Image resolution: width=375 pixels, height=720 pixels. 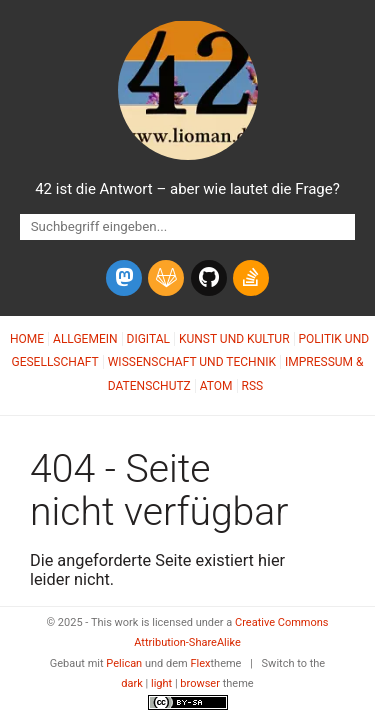 What do you see at coordinates (132, 683) in the screenshot?
I see `dark` at bounding box center [132, 683].